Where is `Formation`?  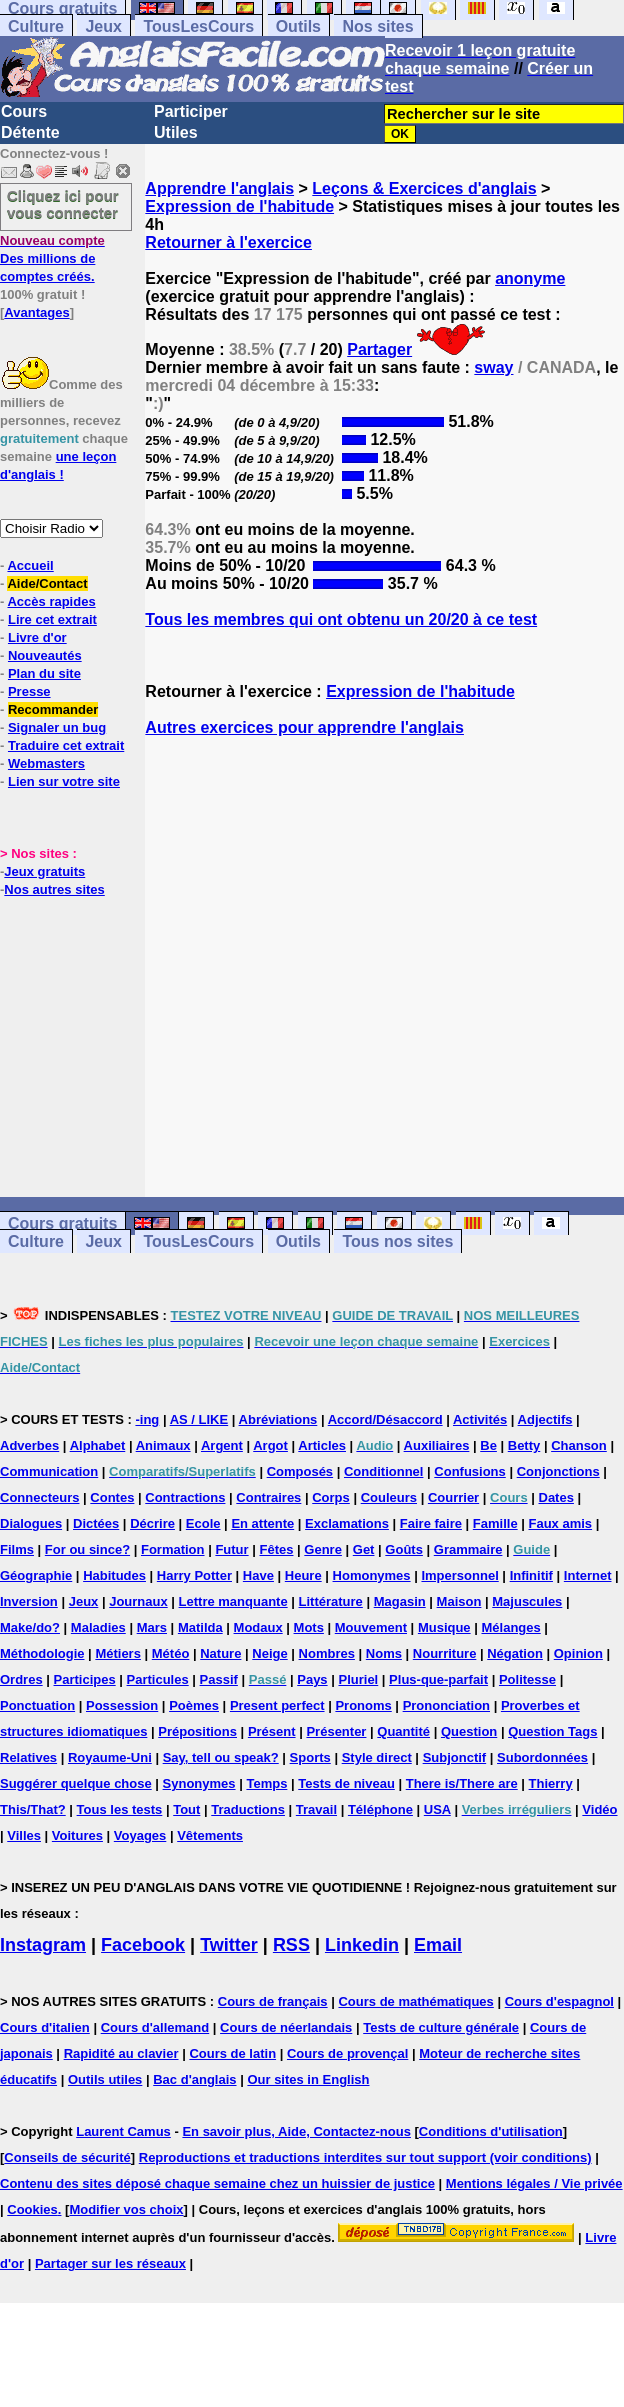 Formation is located at coordinates (173, 1549).